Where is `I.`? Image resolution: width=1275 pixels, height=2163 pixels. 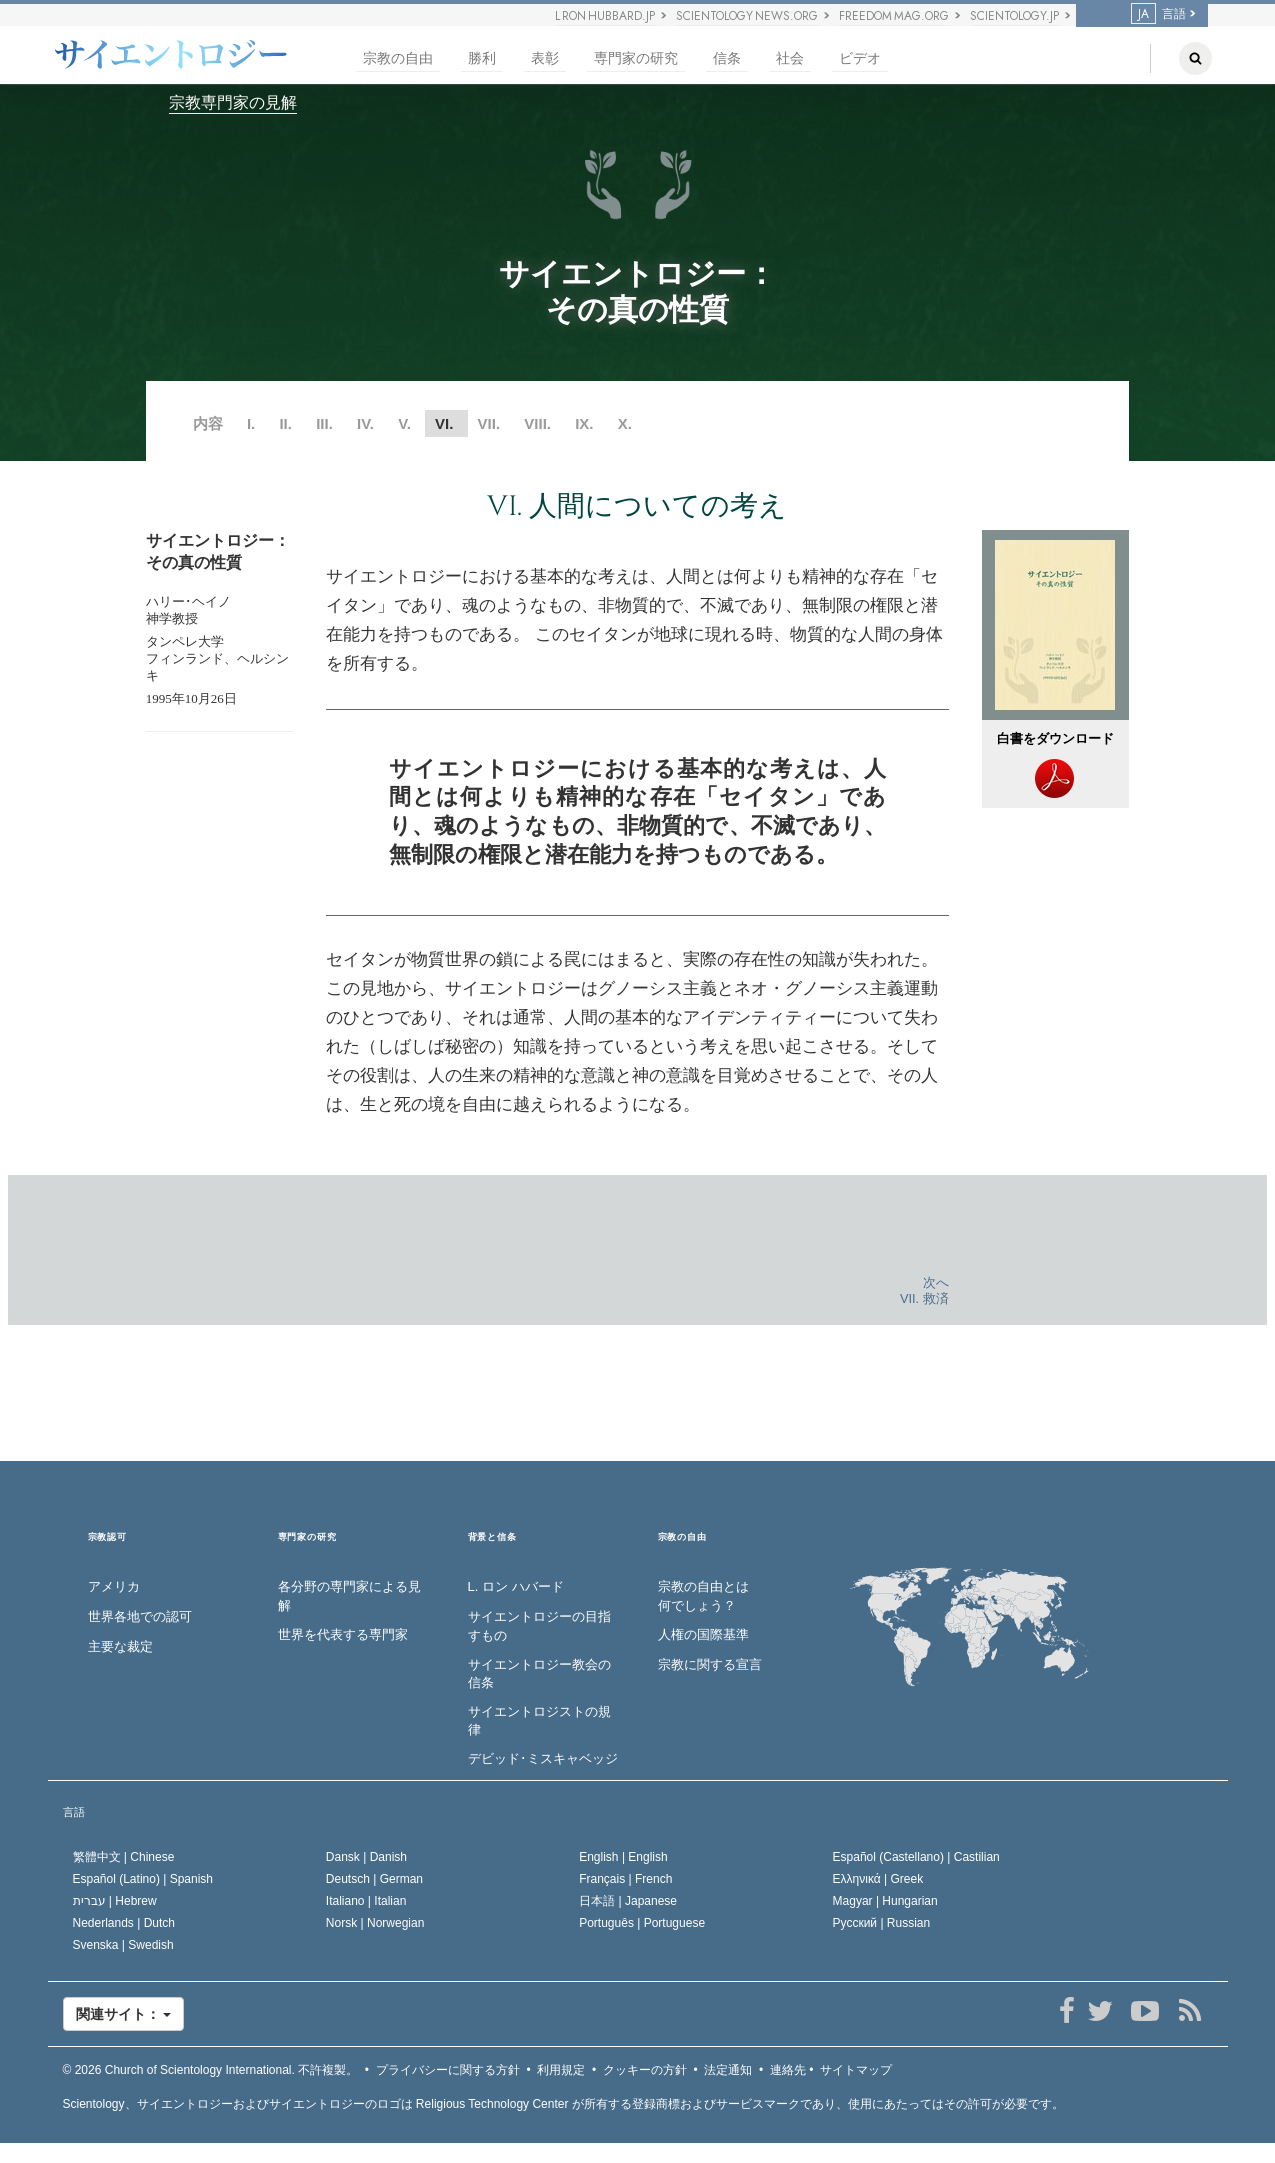 I. is located at coordinates (251, 423).